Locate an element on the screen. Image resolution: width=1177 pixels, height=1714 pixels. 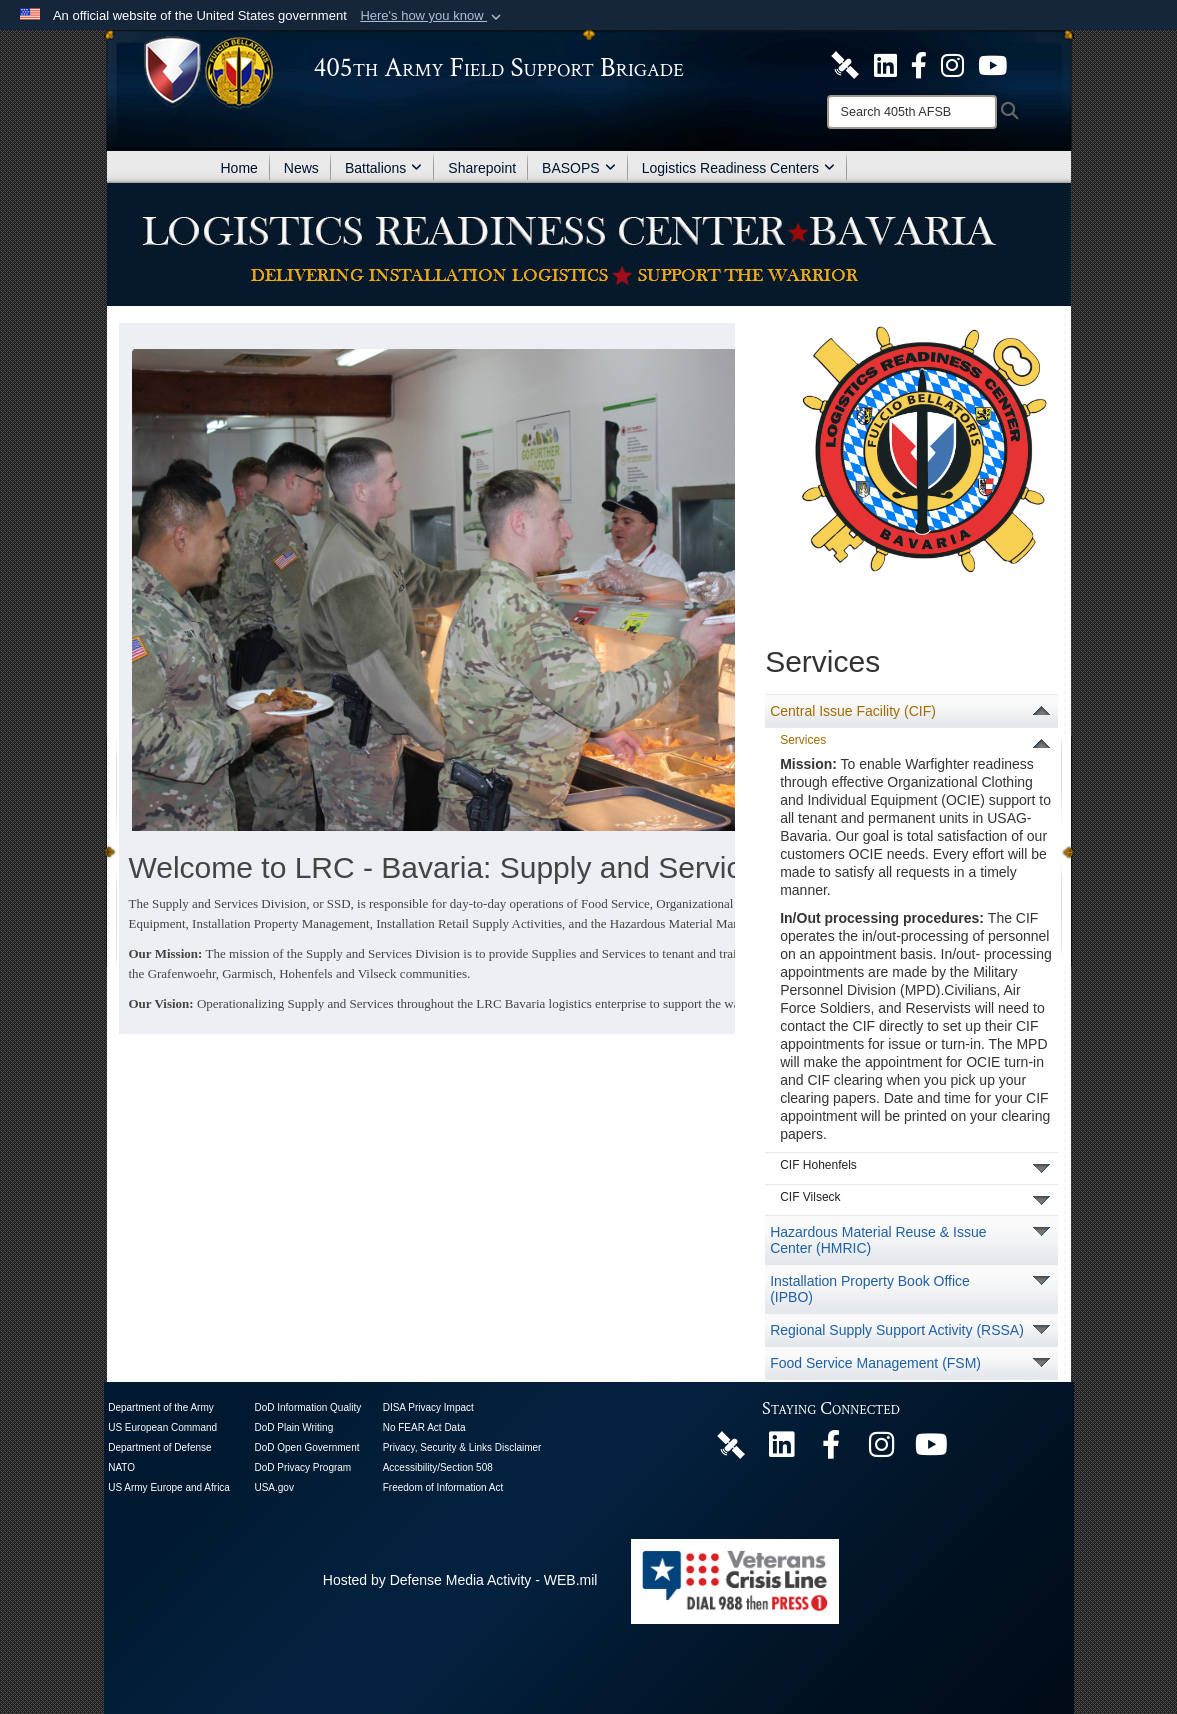
BASOPS is located at coordinates (579, 168).